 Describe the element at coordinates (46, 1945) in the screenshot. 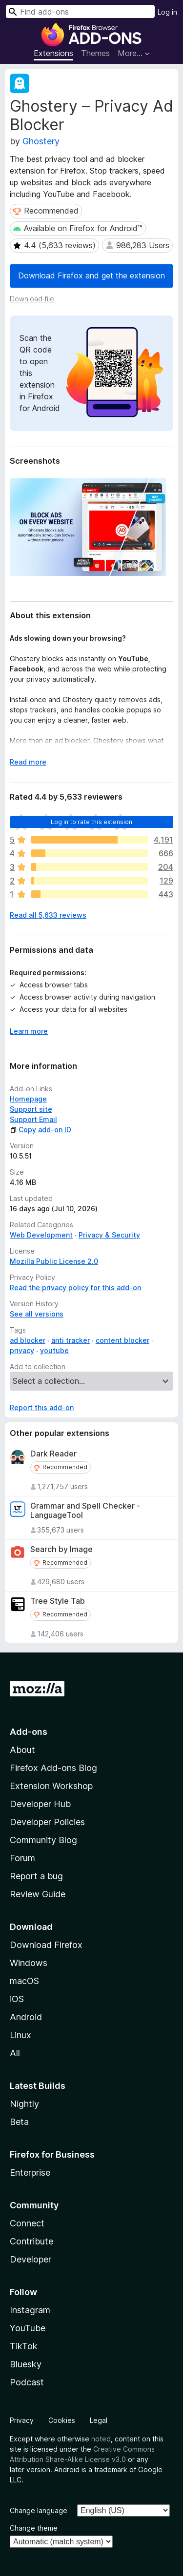

I see `Download Firefox` at that location.